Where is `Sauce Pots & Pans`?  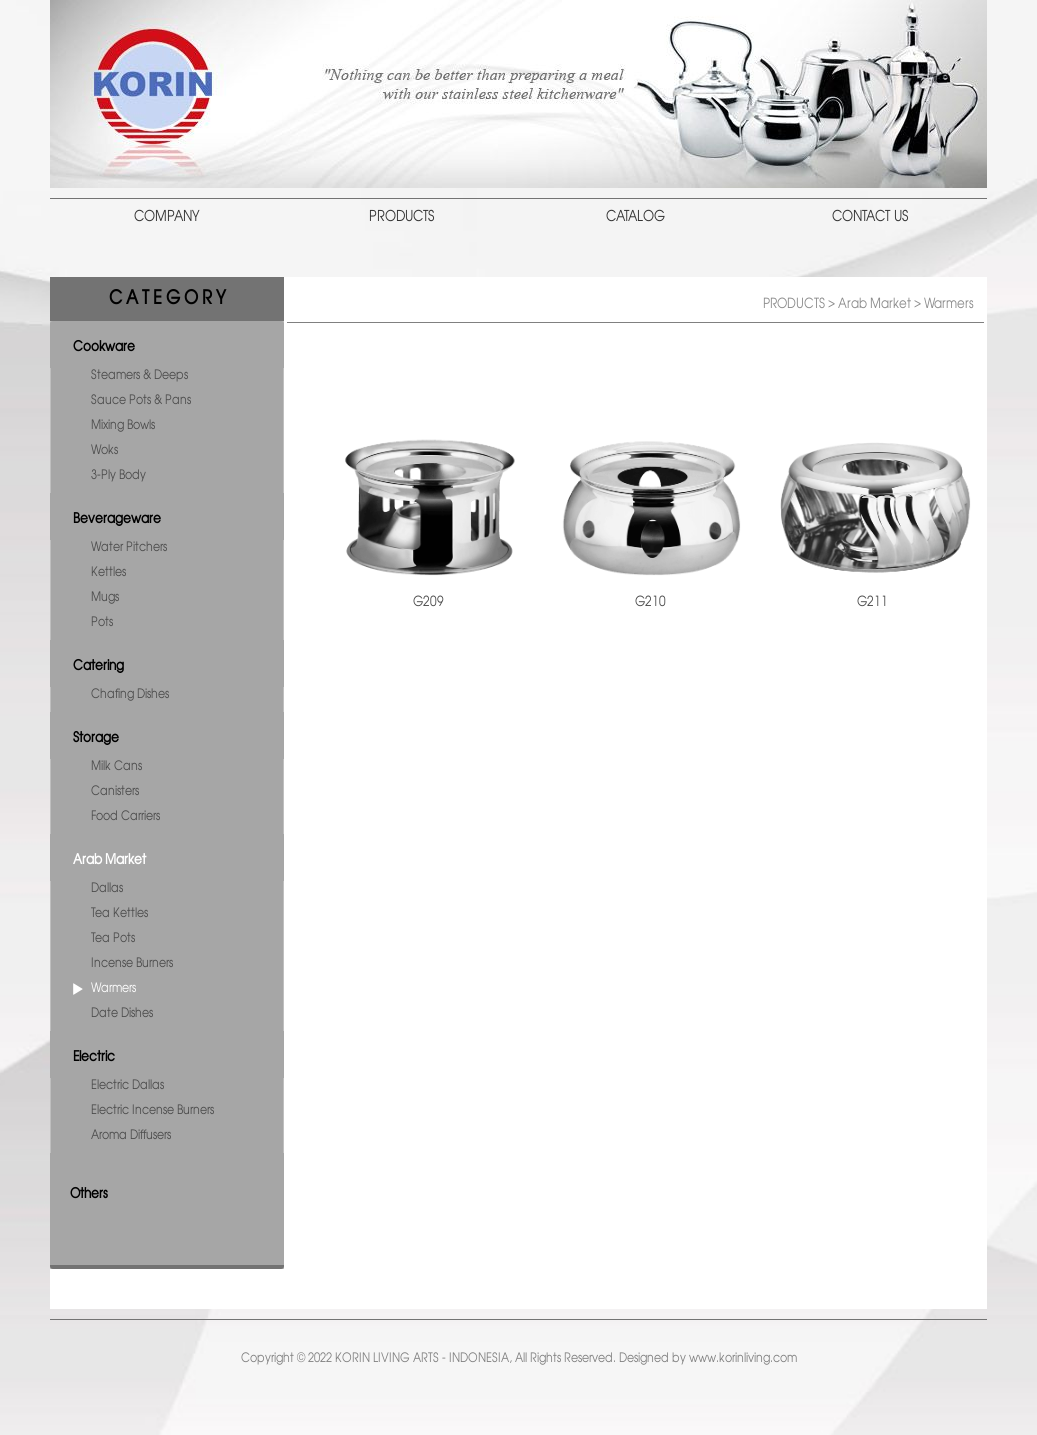
Sauce Pots & Pans is located at coordinates (141, 400).